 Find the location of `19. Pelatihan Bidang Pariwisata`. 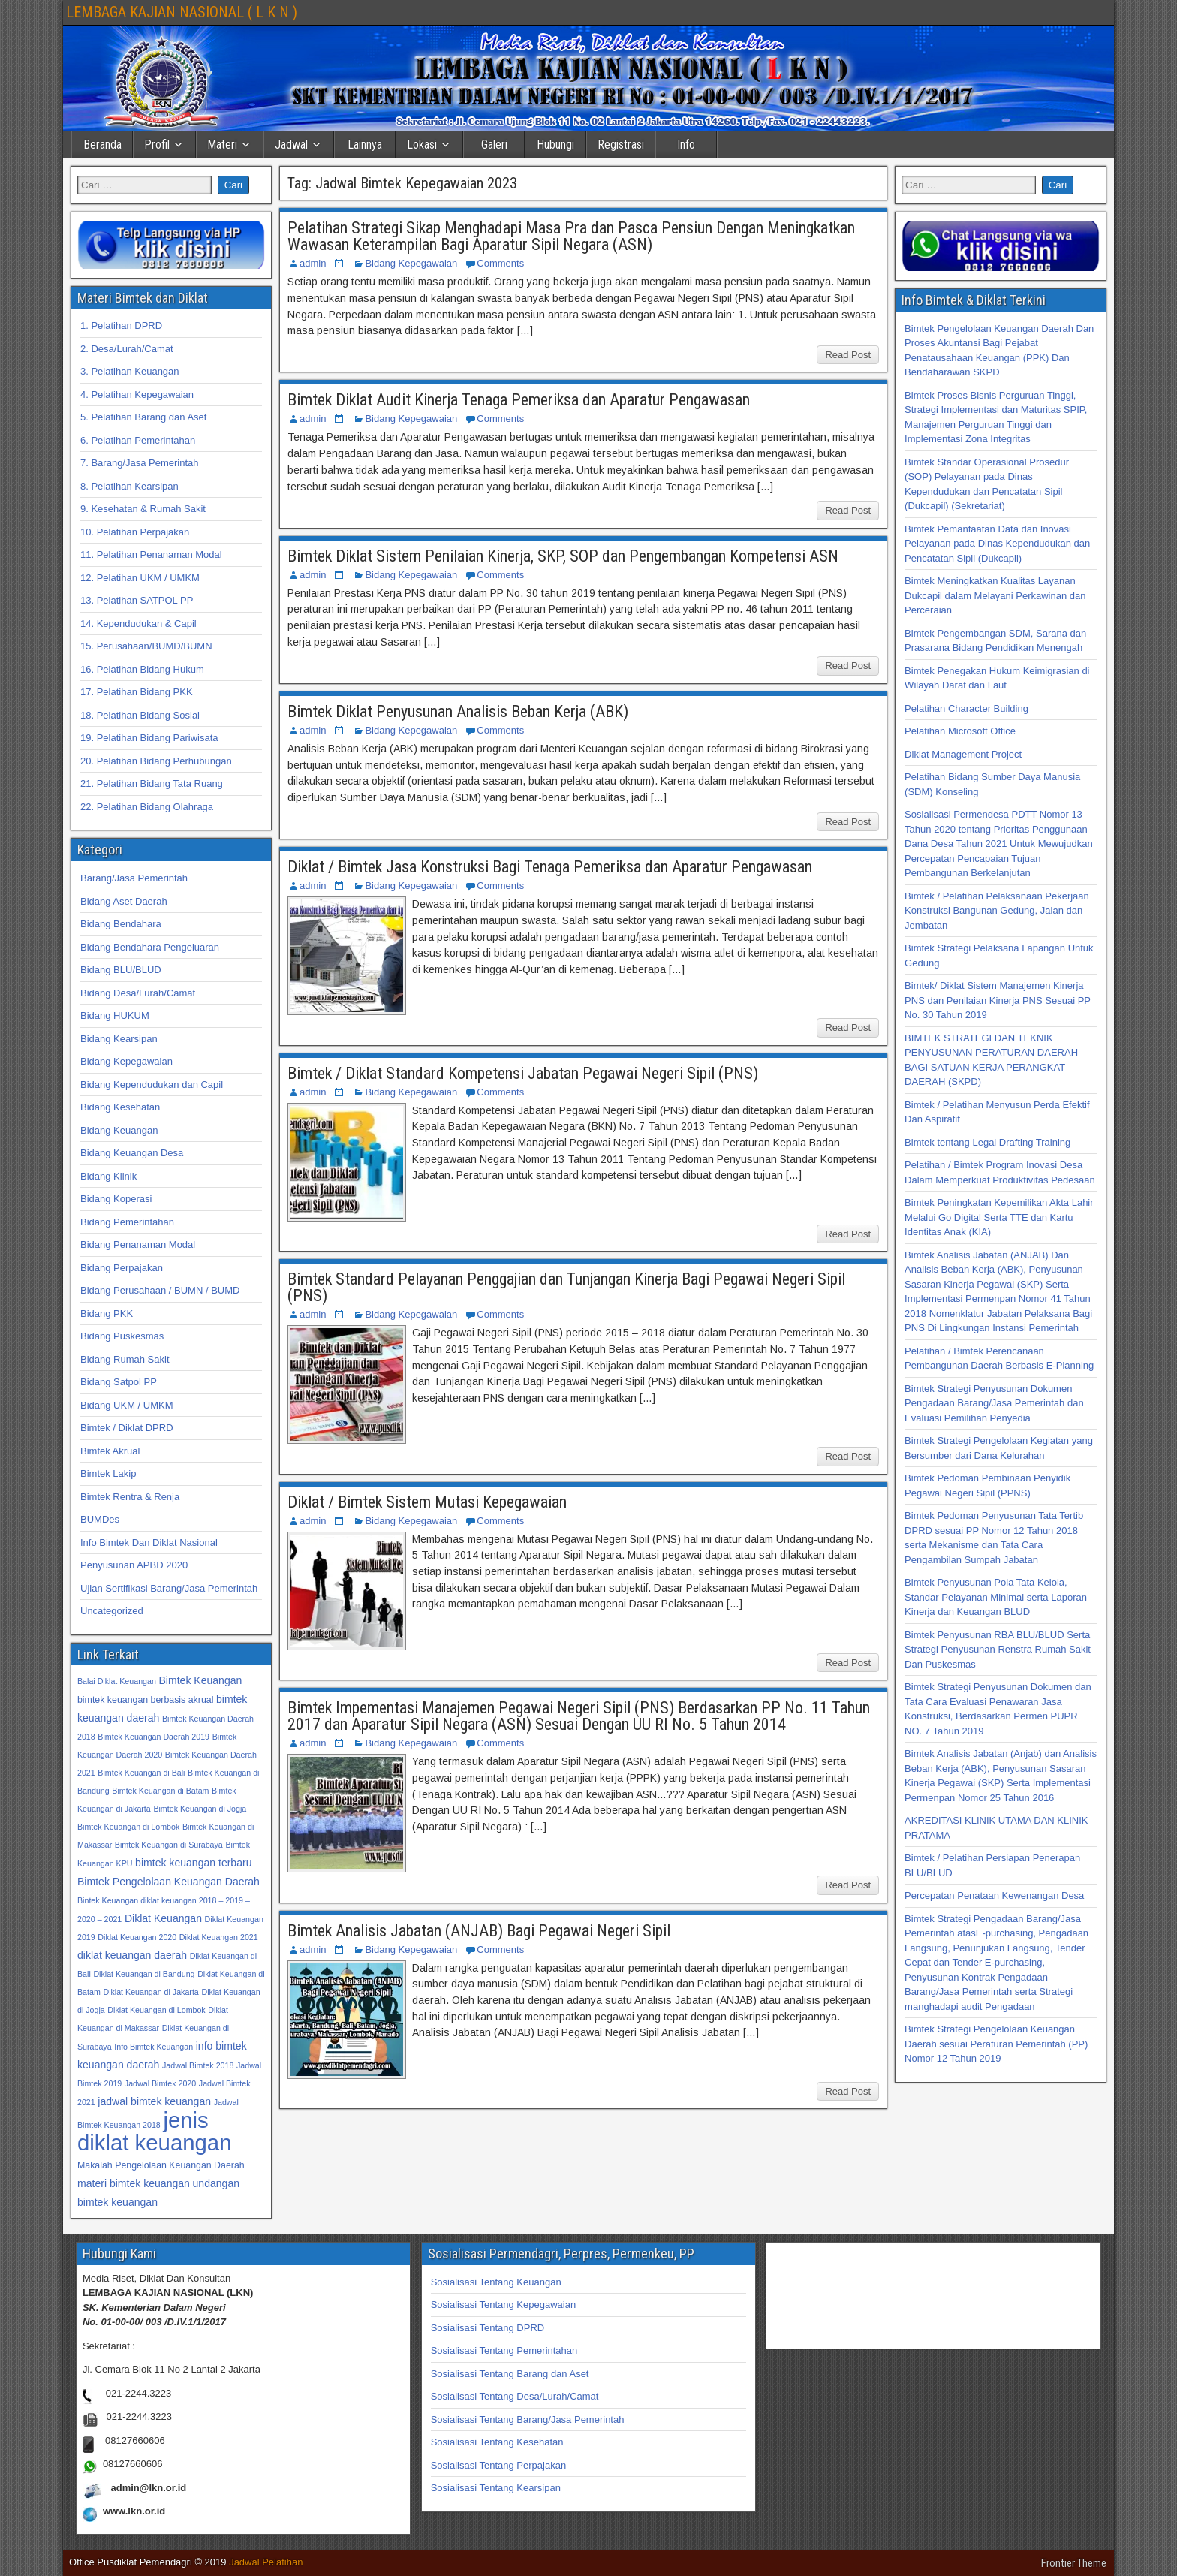

19. Pelatihan Bidang Pariwisata is located at coordinates (149, 737).